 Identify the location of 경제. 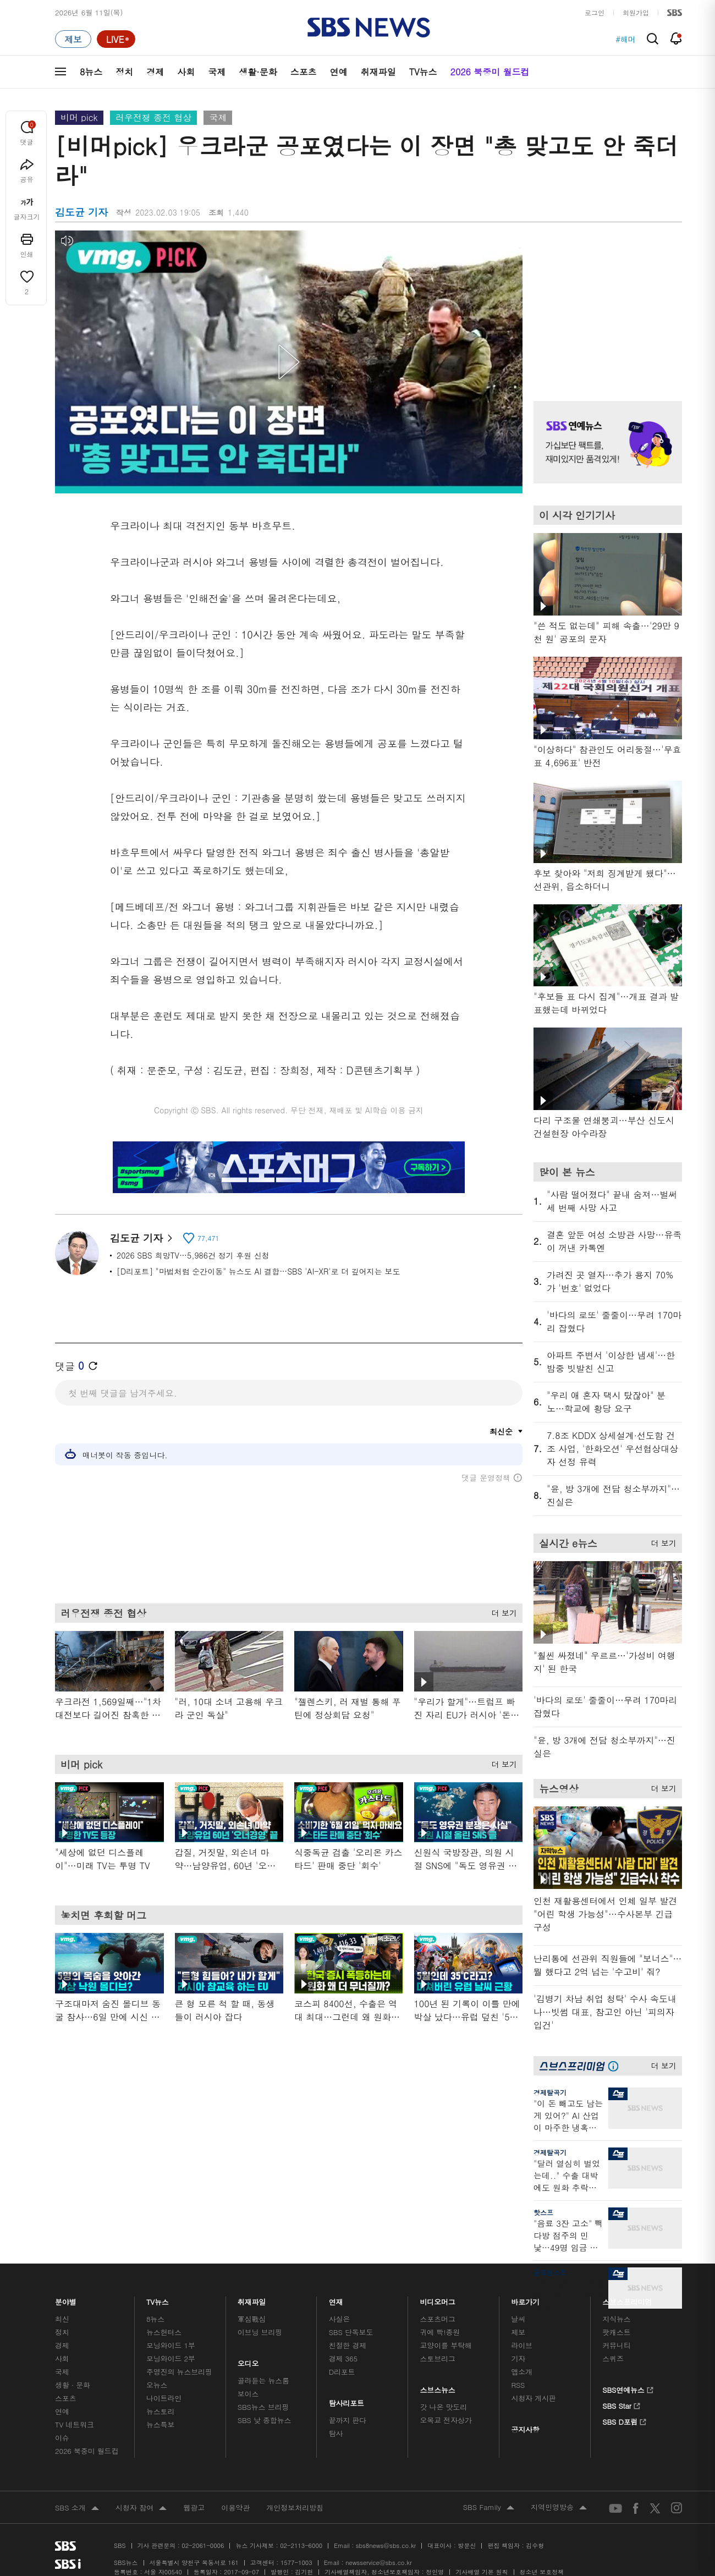
(155, 71).